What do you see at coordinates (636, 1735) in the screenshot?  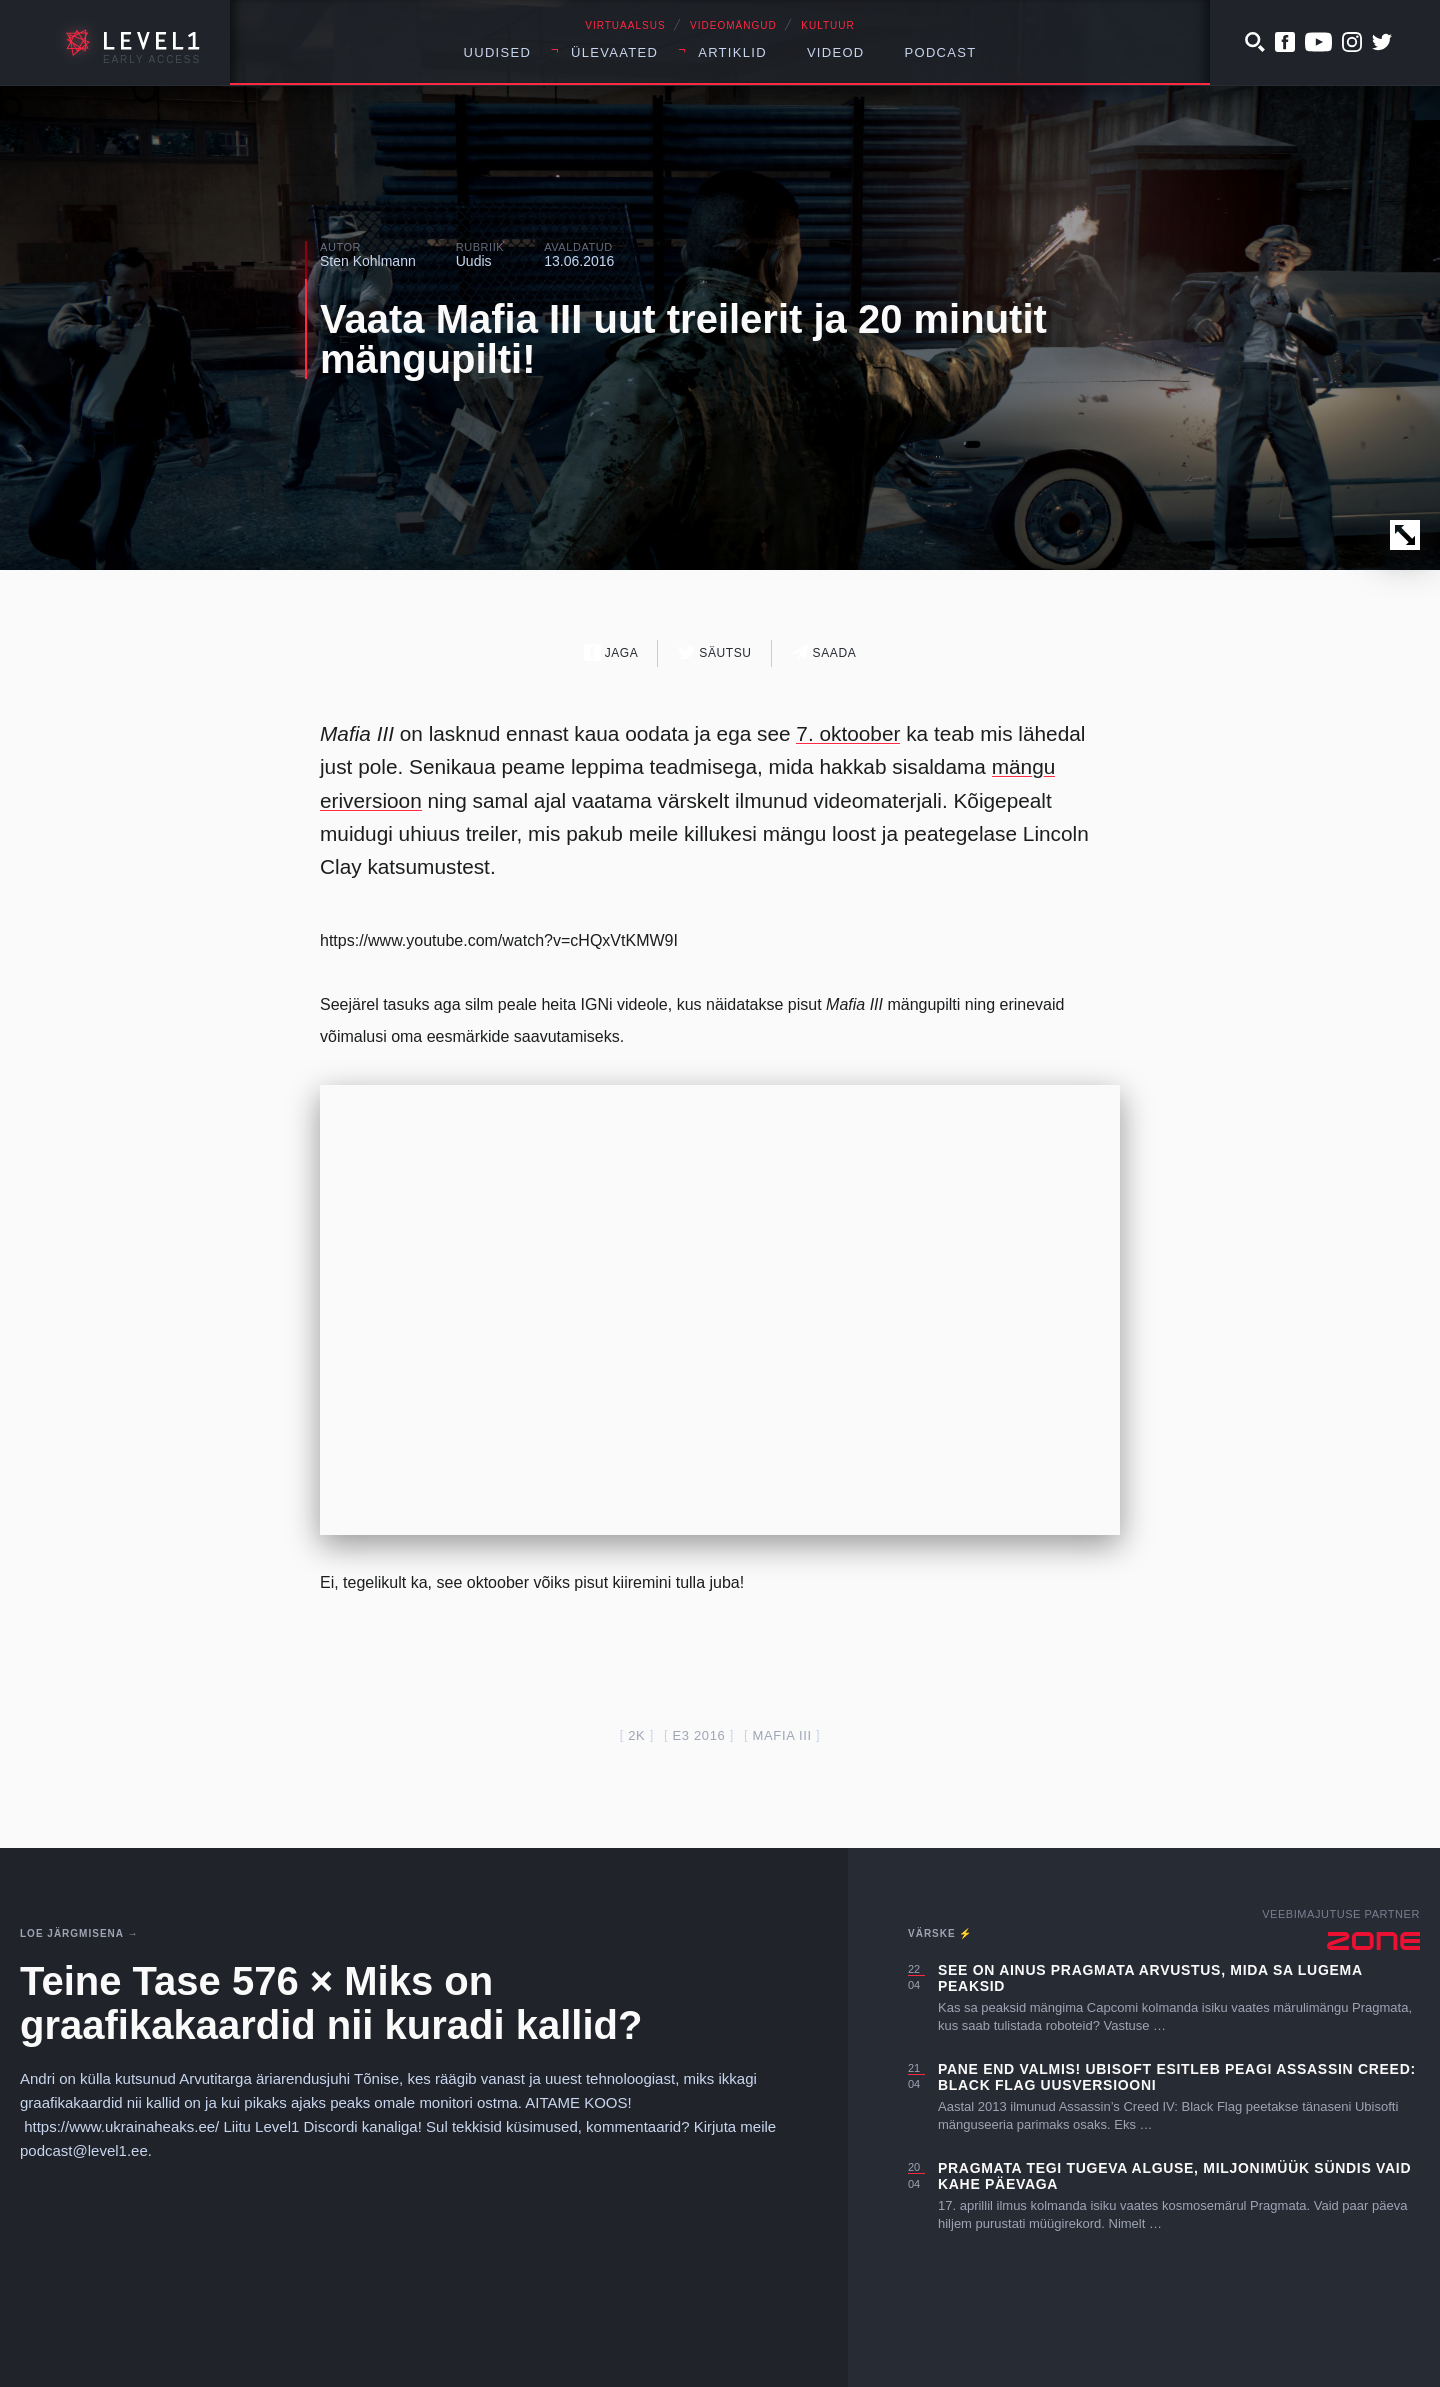 I see `2k` at bounding box center [636, 1735].